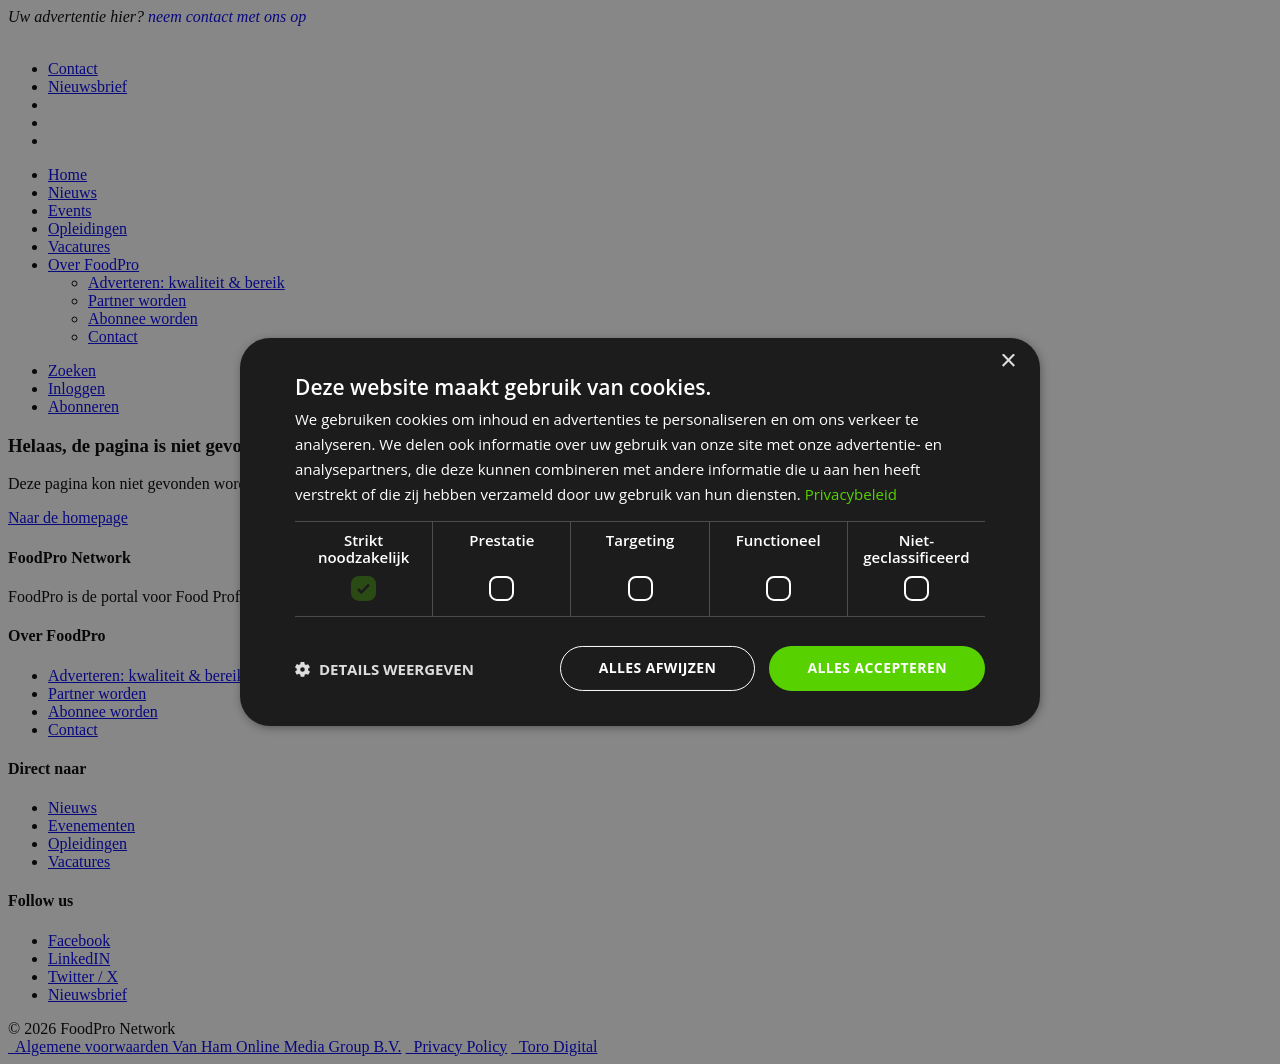 Image resolution: width=1280 pixels, height=1064 pixels. I want to click on [dialog], so click(640, 532).